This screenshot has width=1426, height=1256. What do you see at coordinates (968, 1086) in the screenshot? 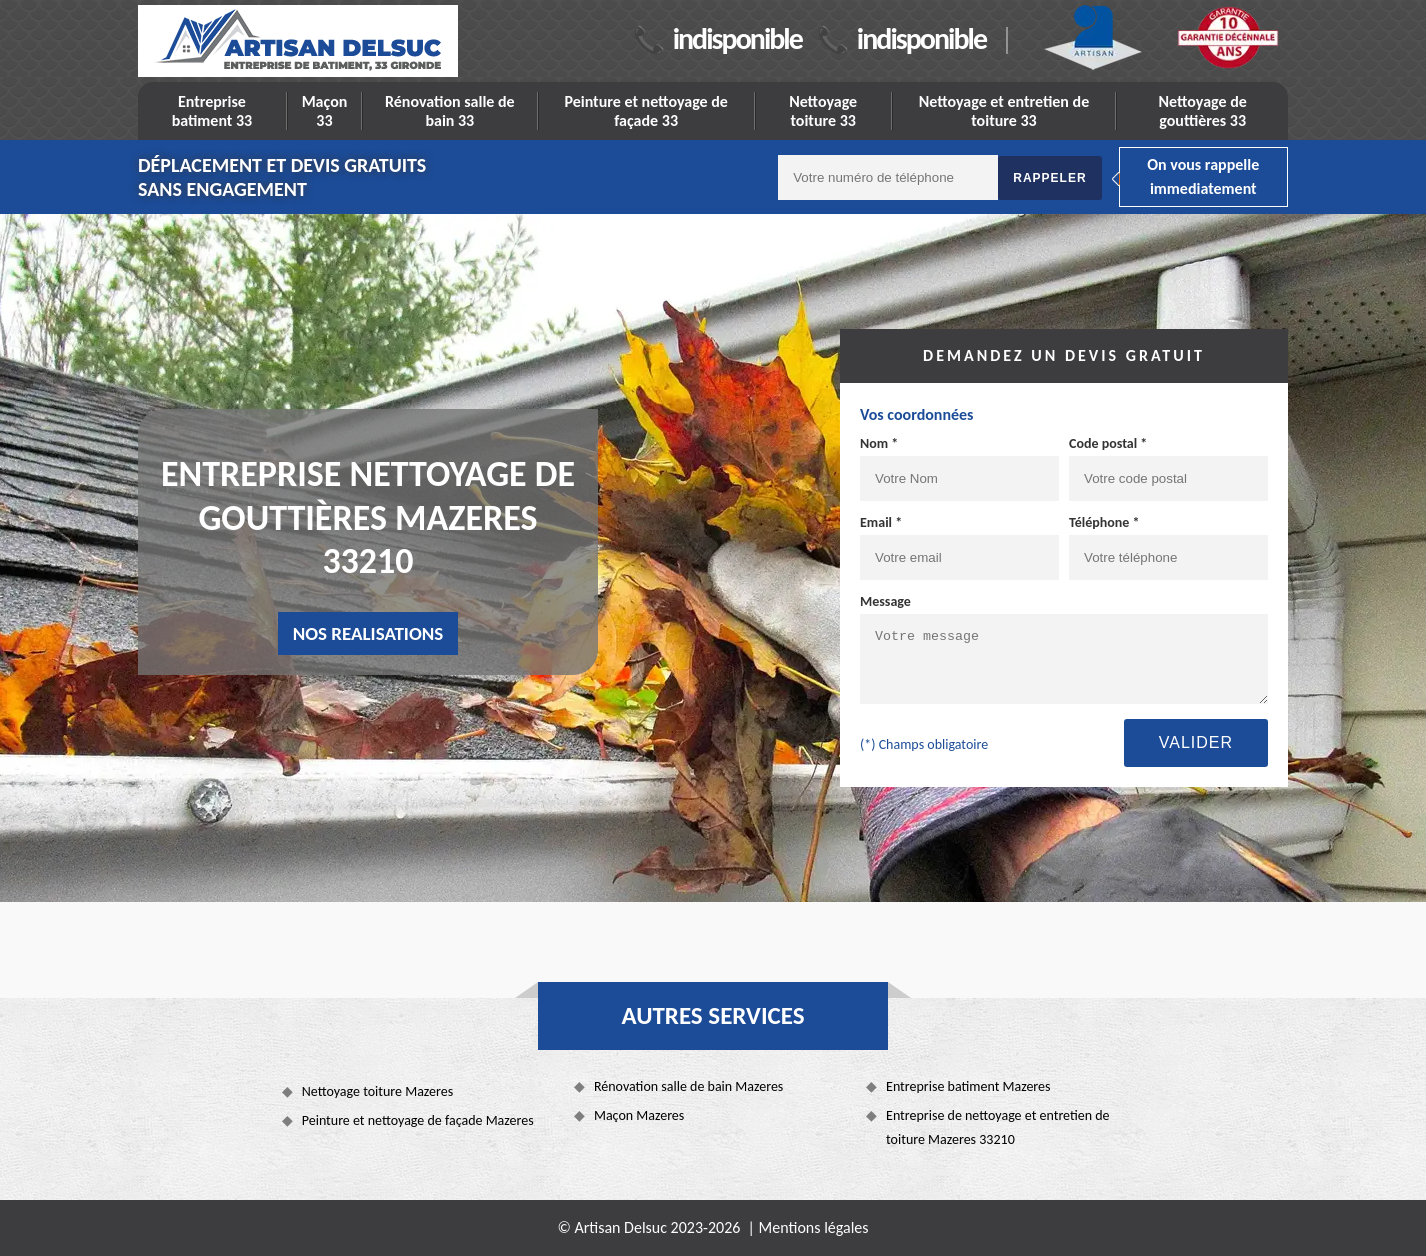
I see `Entreprise batiment Mazeres` at bounding box center [968, 1086].